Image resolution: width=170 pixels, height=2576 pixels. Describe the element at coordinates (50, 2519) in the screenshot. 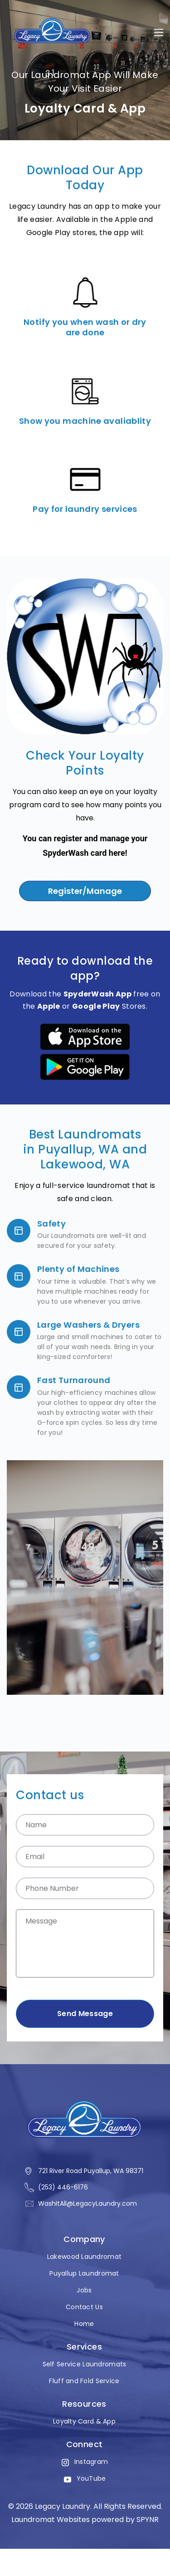

I see `Laundromat Websites` at that location.